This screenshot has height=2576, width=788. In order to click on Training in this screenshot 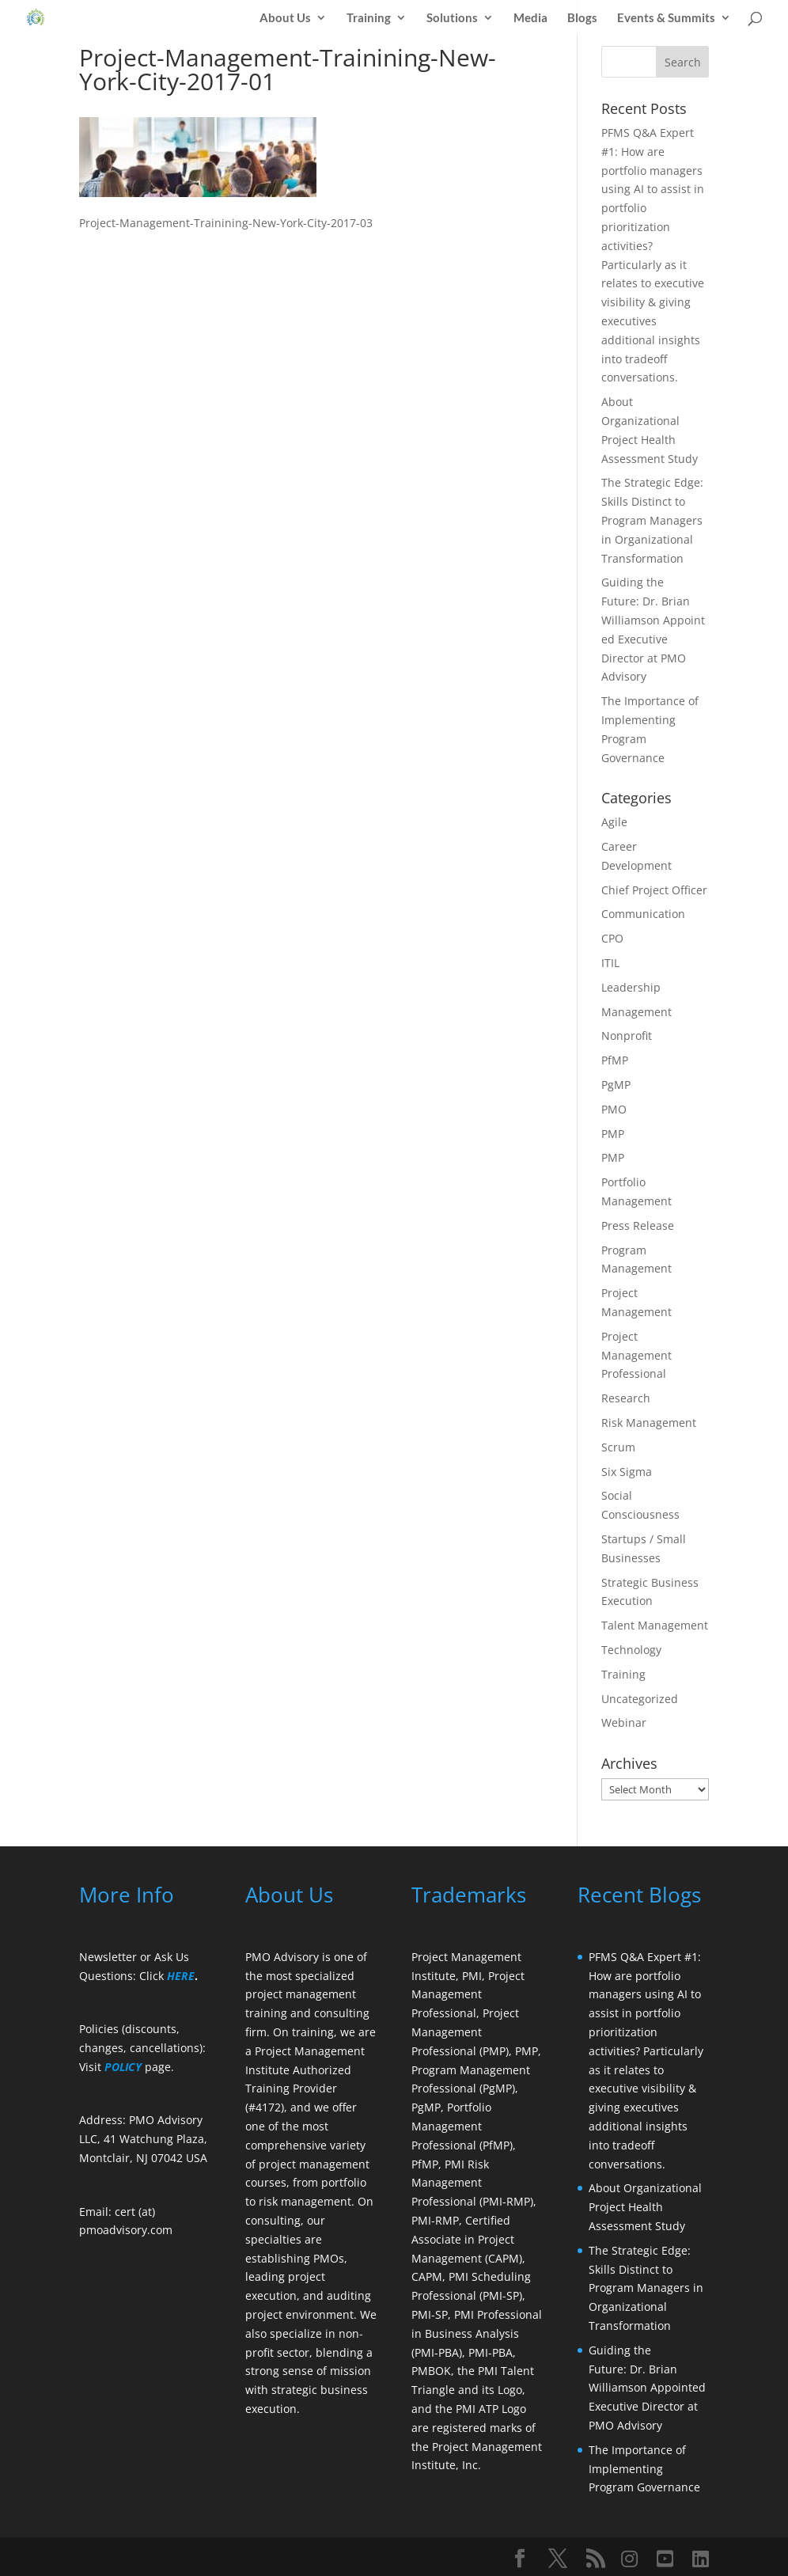, I will do `click(369, 18)`.